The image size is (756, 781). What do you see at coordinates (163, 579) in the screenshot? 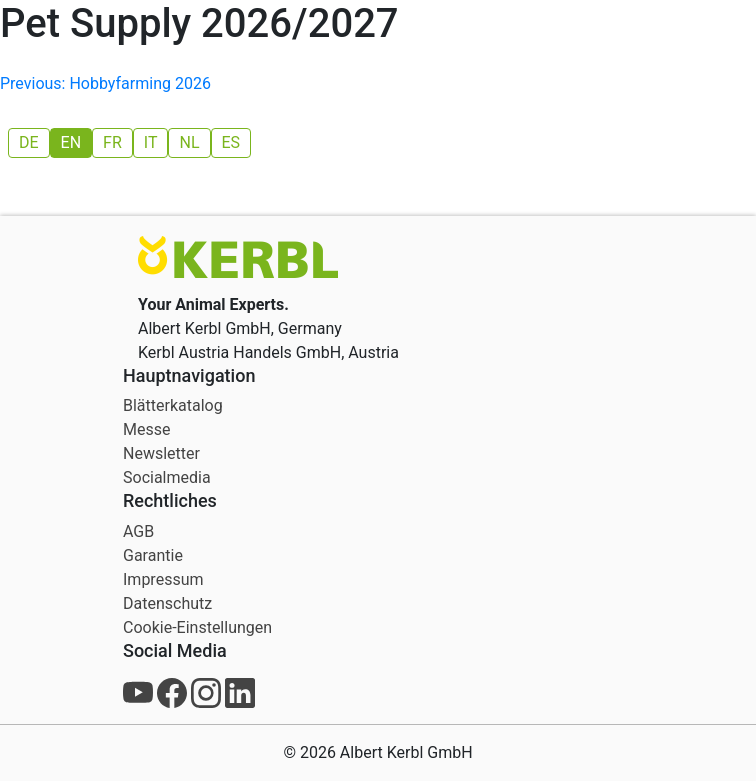
I see `Impressum` at bounding box center [163, 579].